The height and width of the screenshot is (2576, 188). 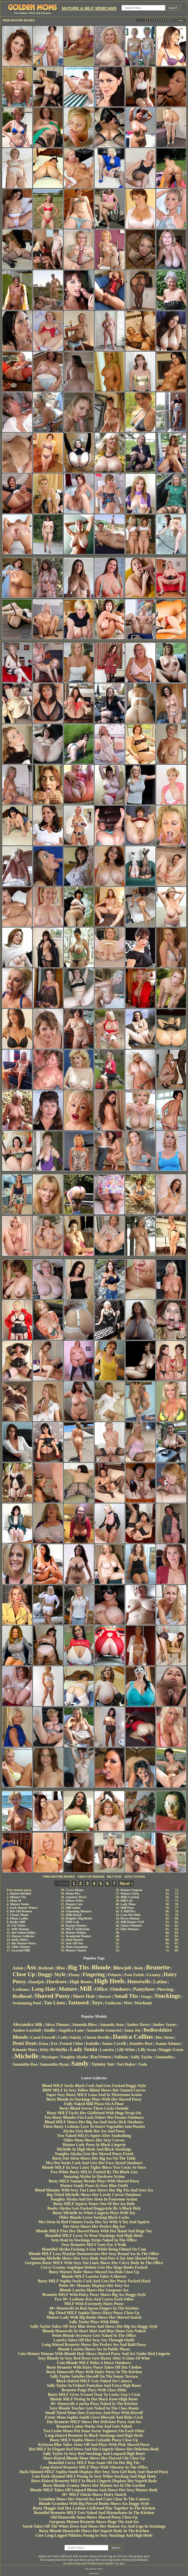 What do you see at coordinates (83, 2049) in the screenshot?
I see `Lady Sonia` at bounding box center [83, 2049].